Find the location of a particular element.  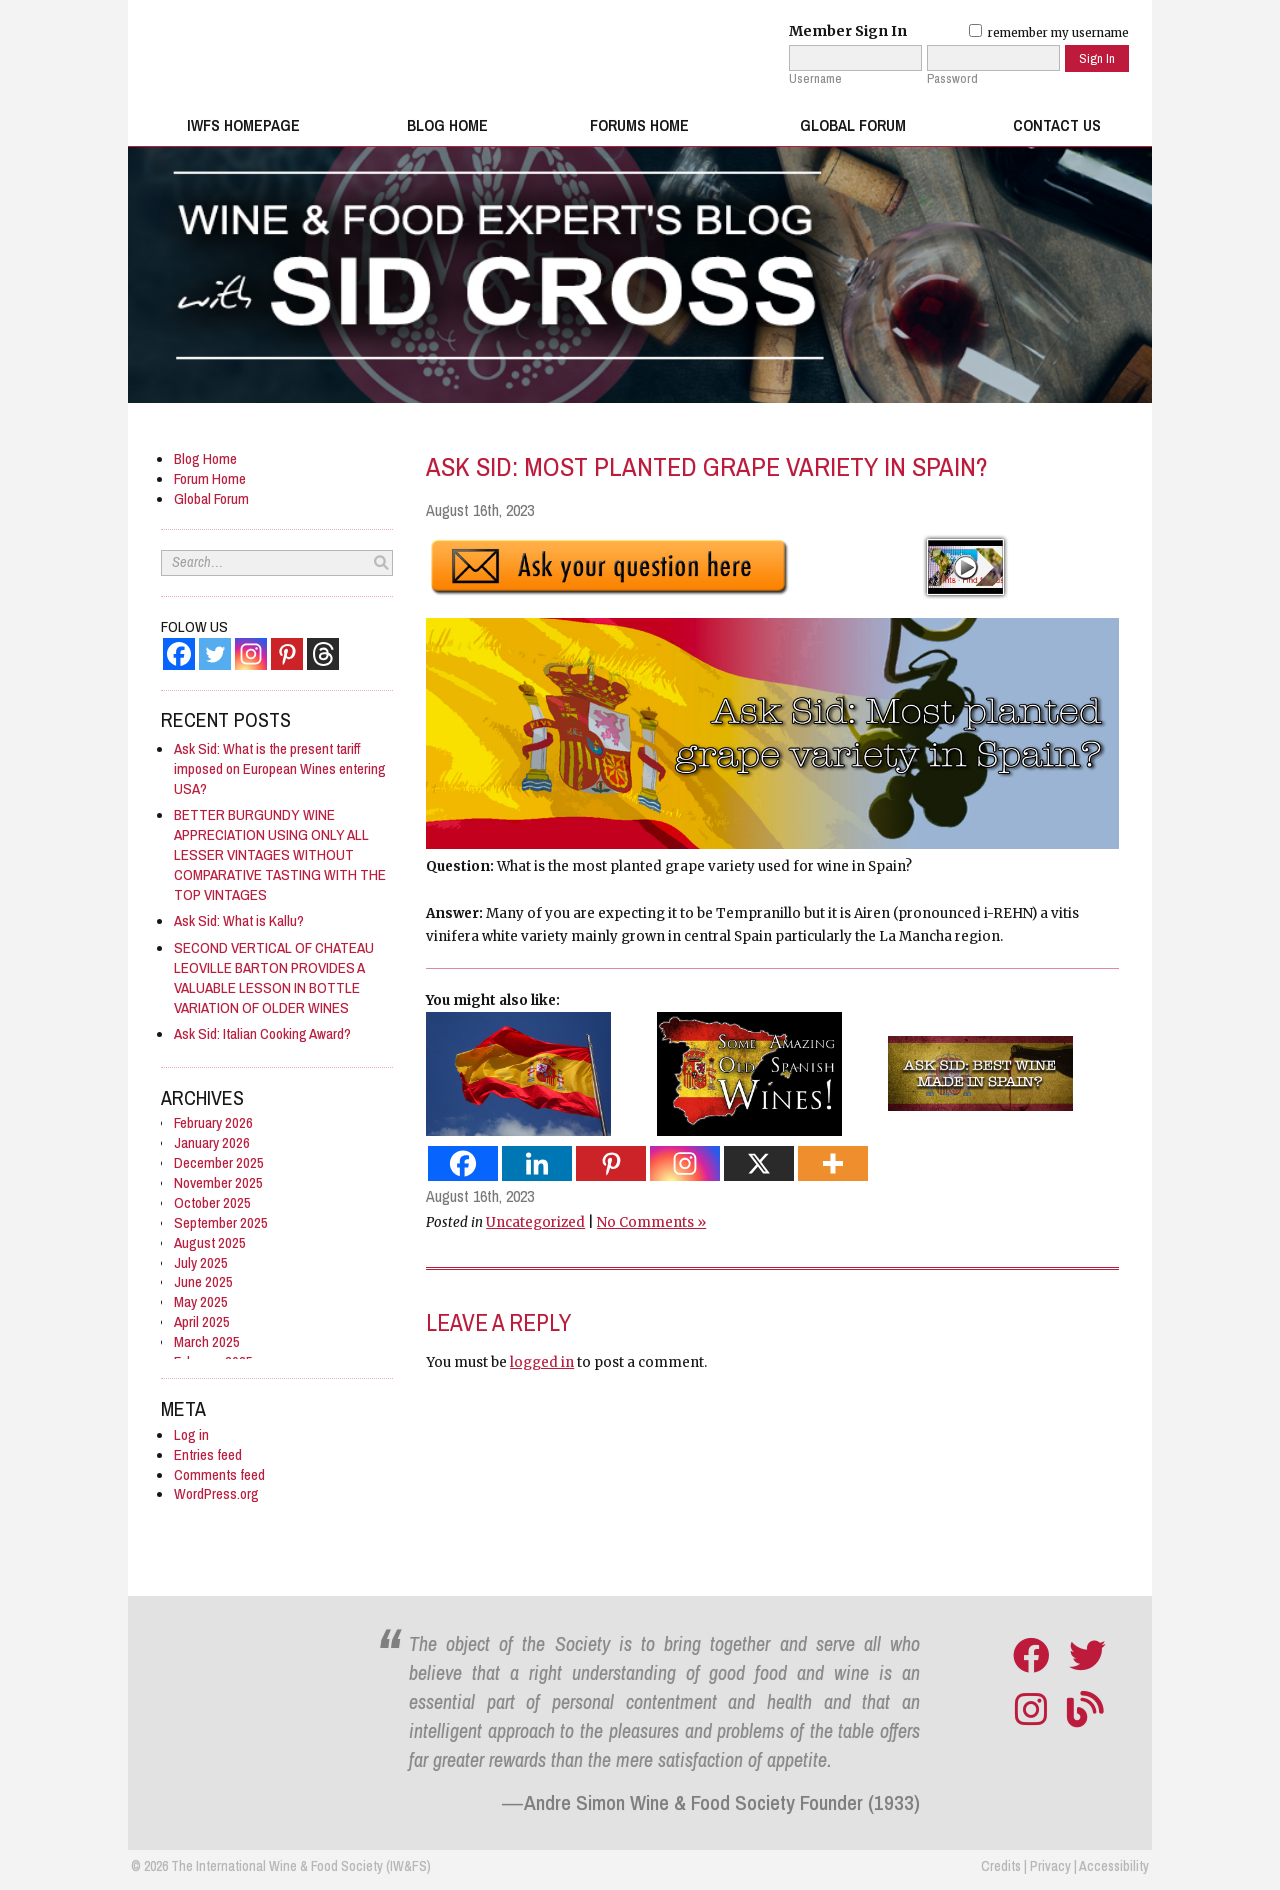

Log in is located at coordinates (191, 1434).